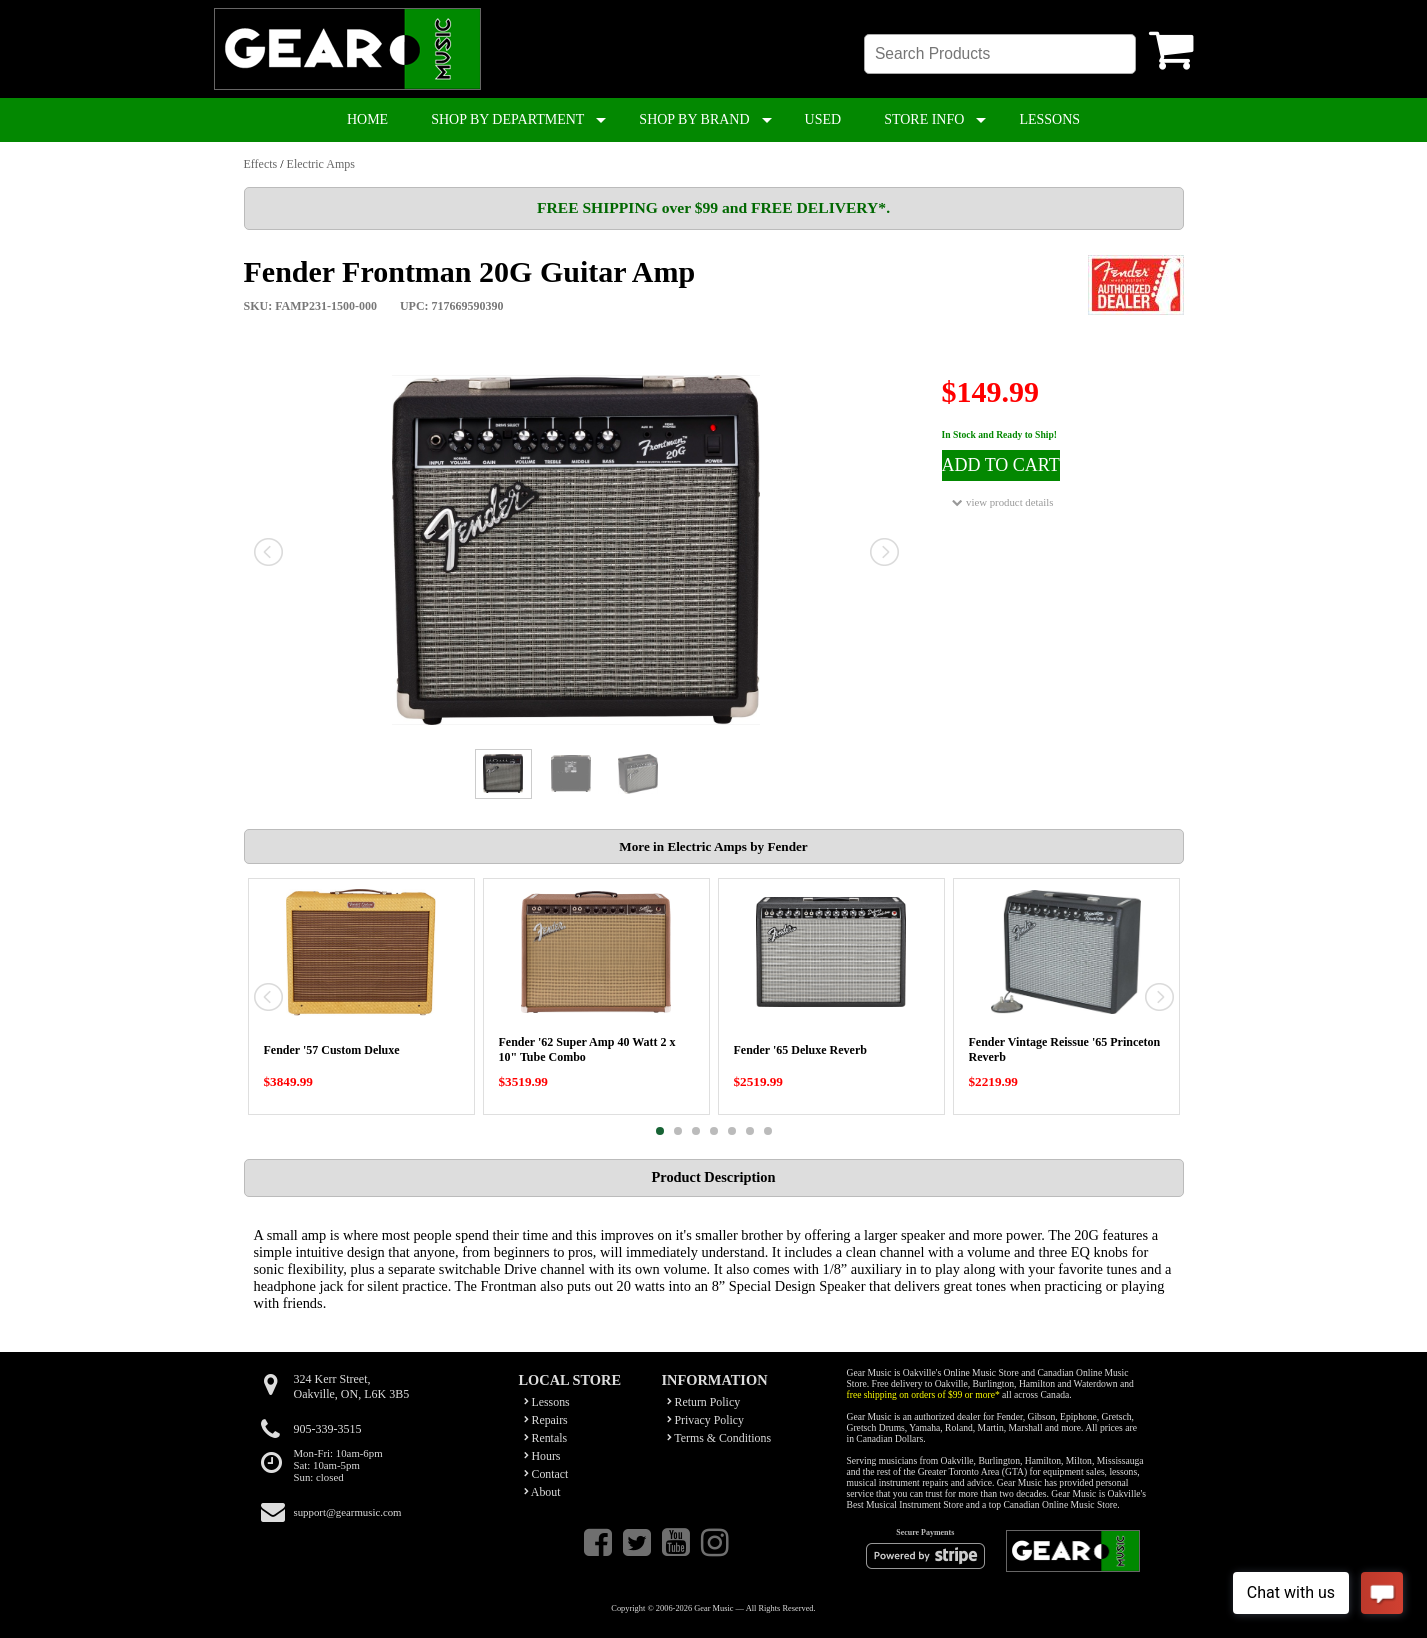  Describe the element at coordinates (546, 1438) in the screenshot. I see `Rentals` at that location.